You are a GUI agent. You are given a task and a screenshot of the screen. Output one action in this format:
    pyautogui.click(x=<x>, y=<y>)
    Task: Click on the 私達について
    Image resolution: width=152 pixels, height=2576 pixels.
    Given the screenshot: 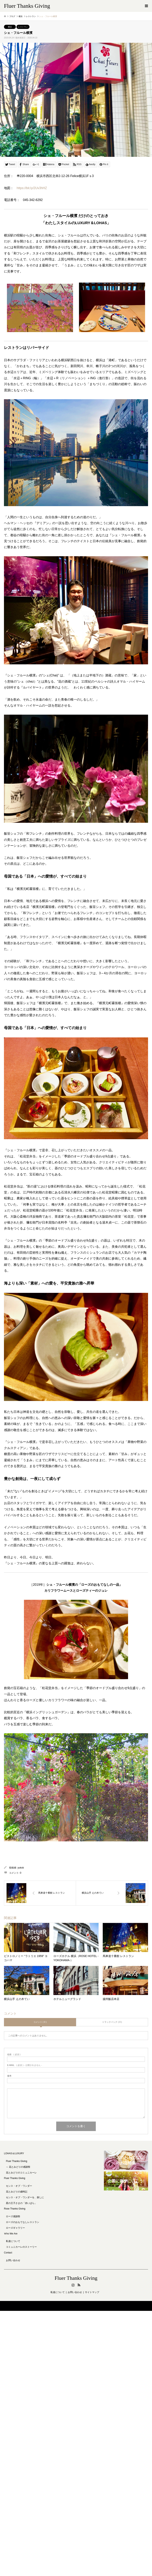 What is the action you would take?
    pyautogui.click(x=13, y=2241)
    